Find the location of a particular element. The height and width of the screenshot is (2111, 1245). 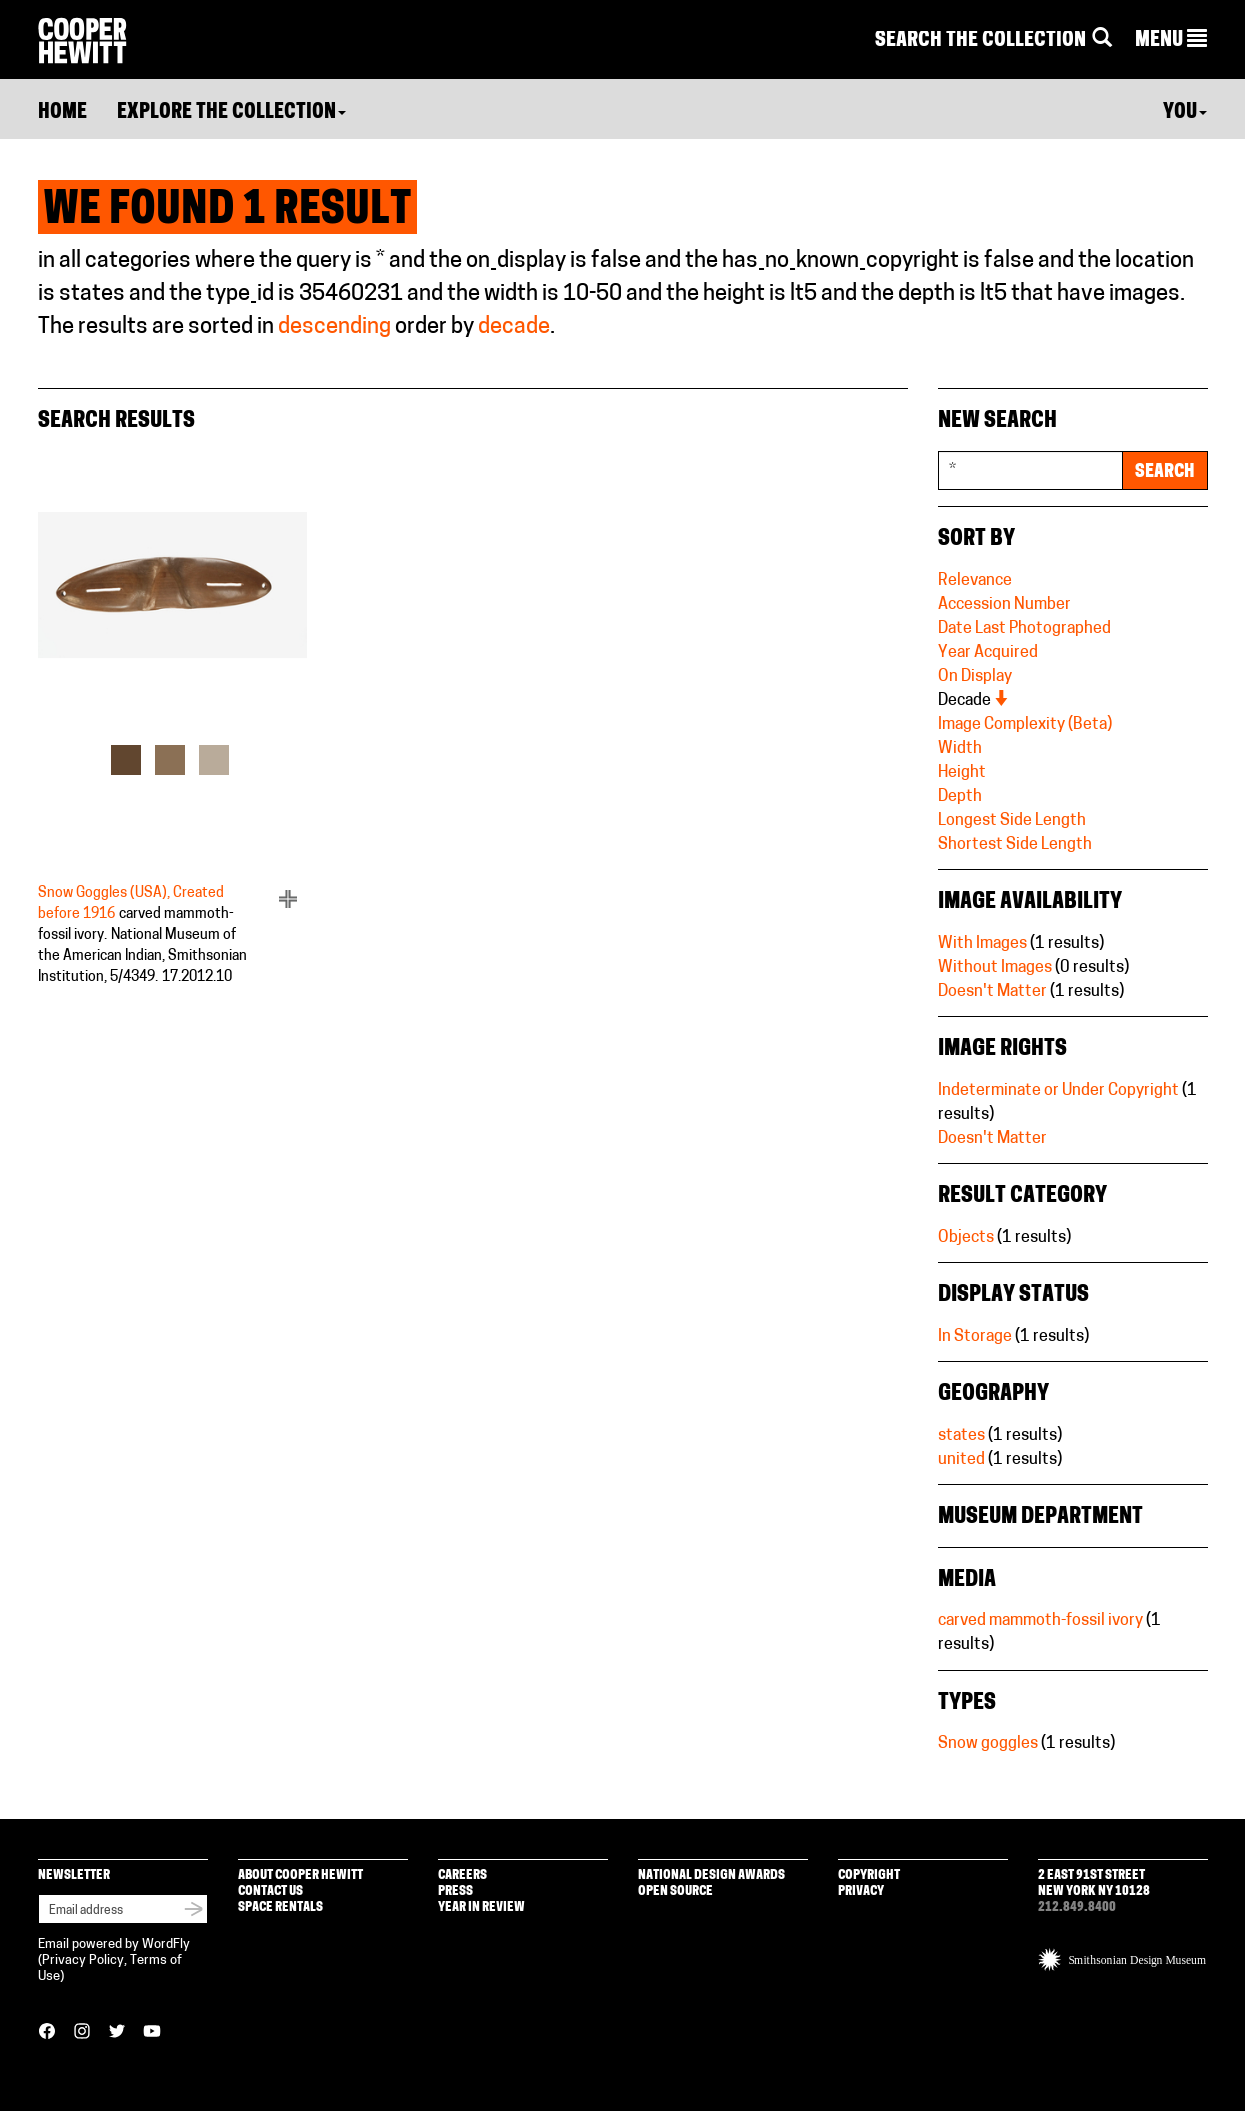

Image Complexity (Beta) is located at coordinates (1025, 725).